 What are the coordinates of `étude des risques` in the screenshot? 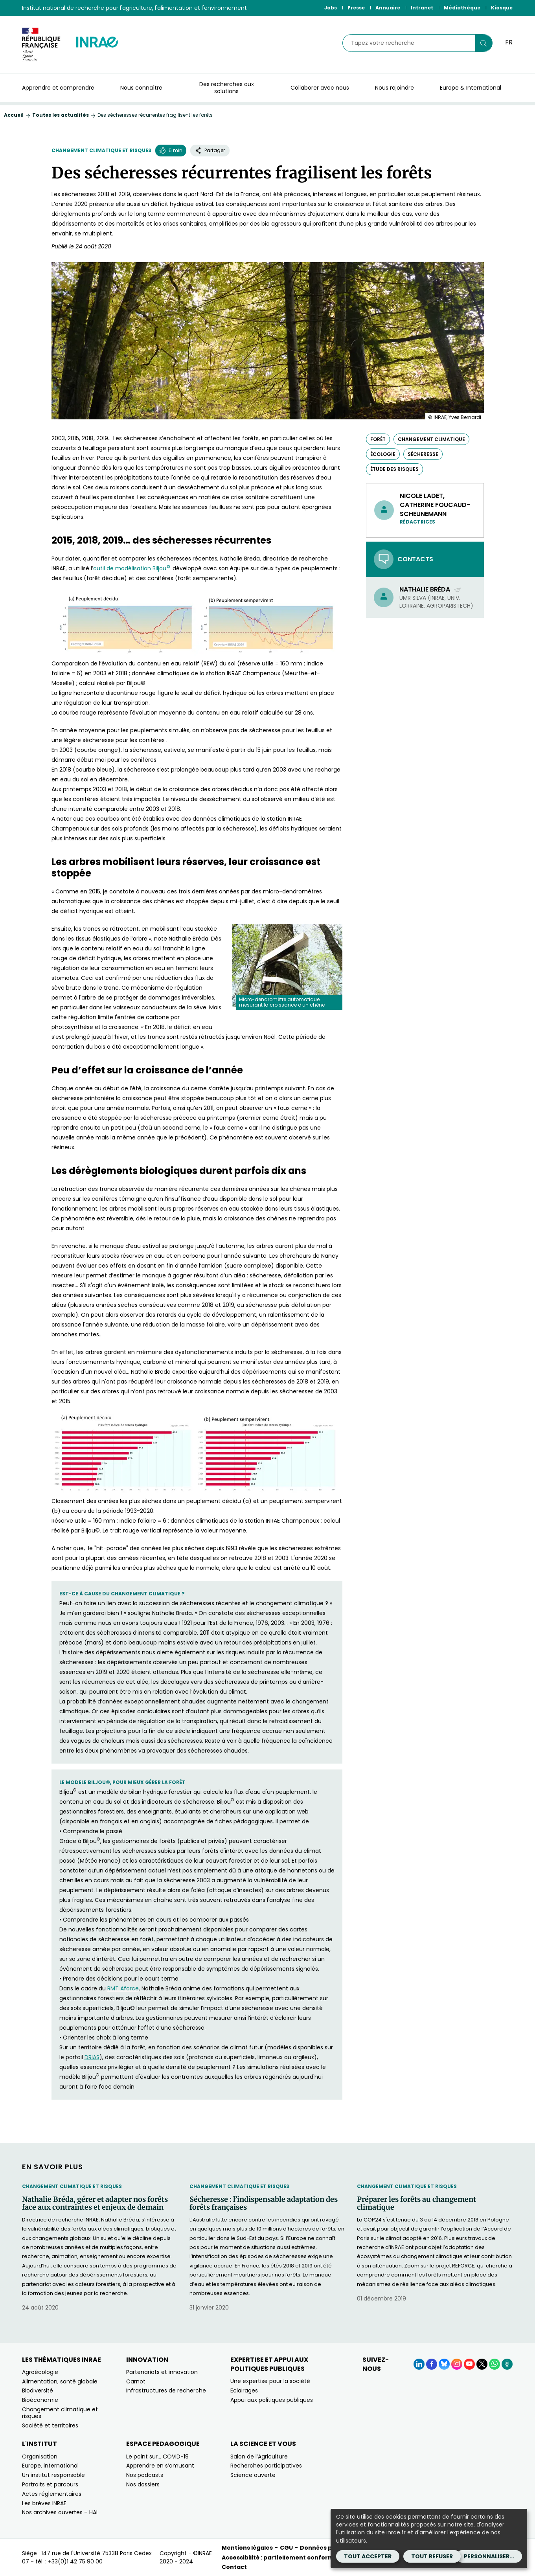 It's located at (394, 469).